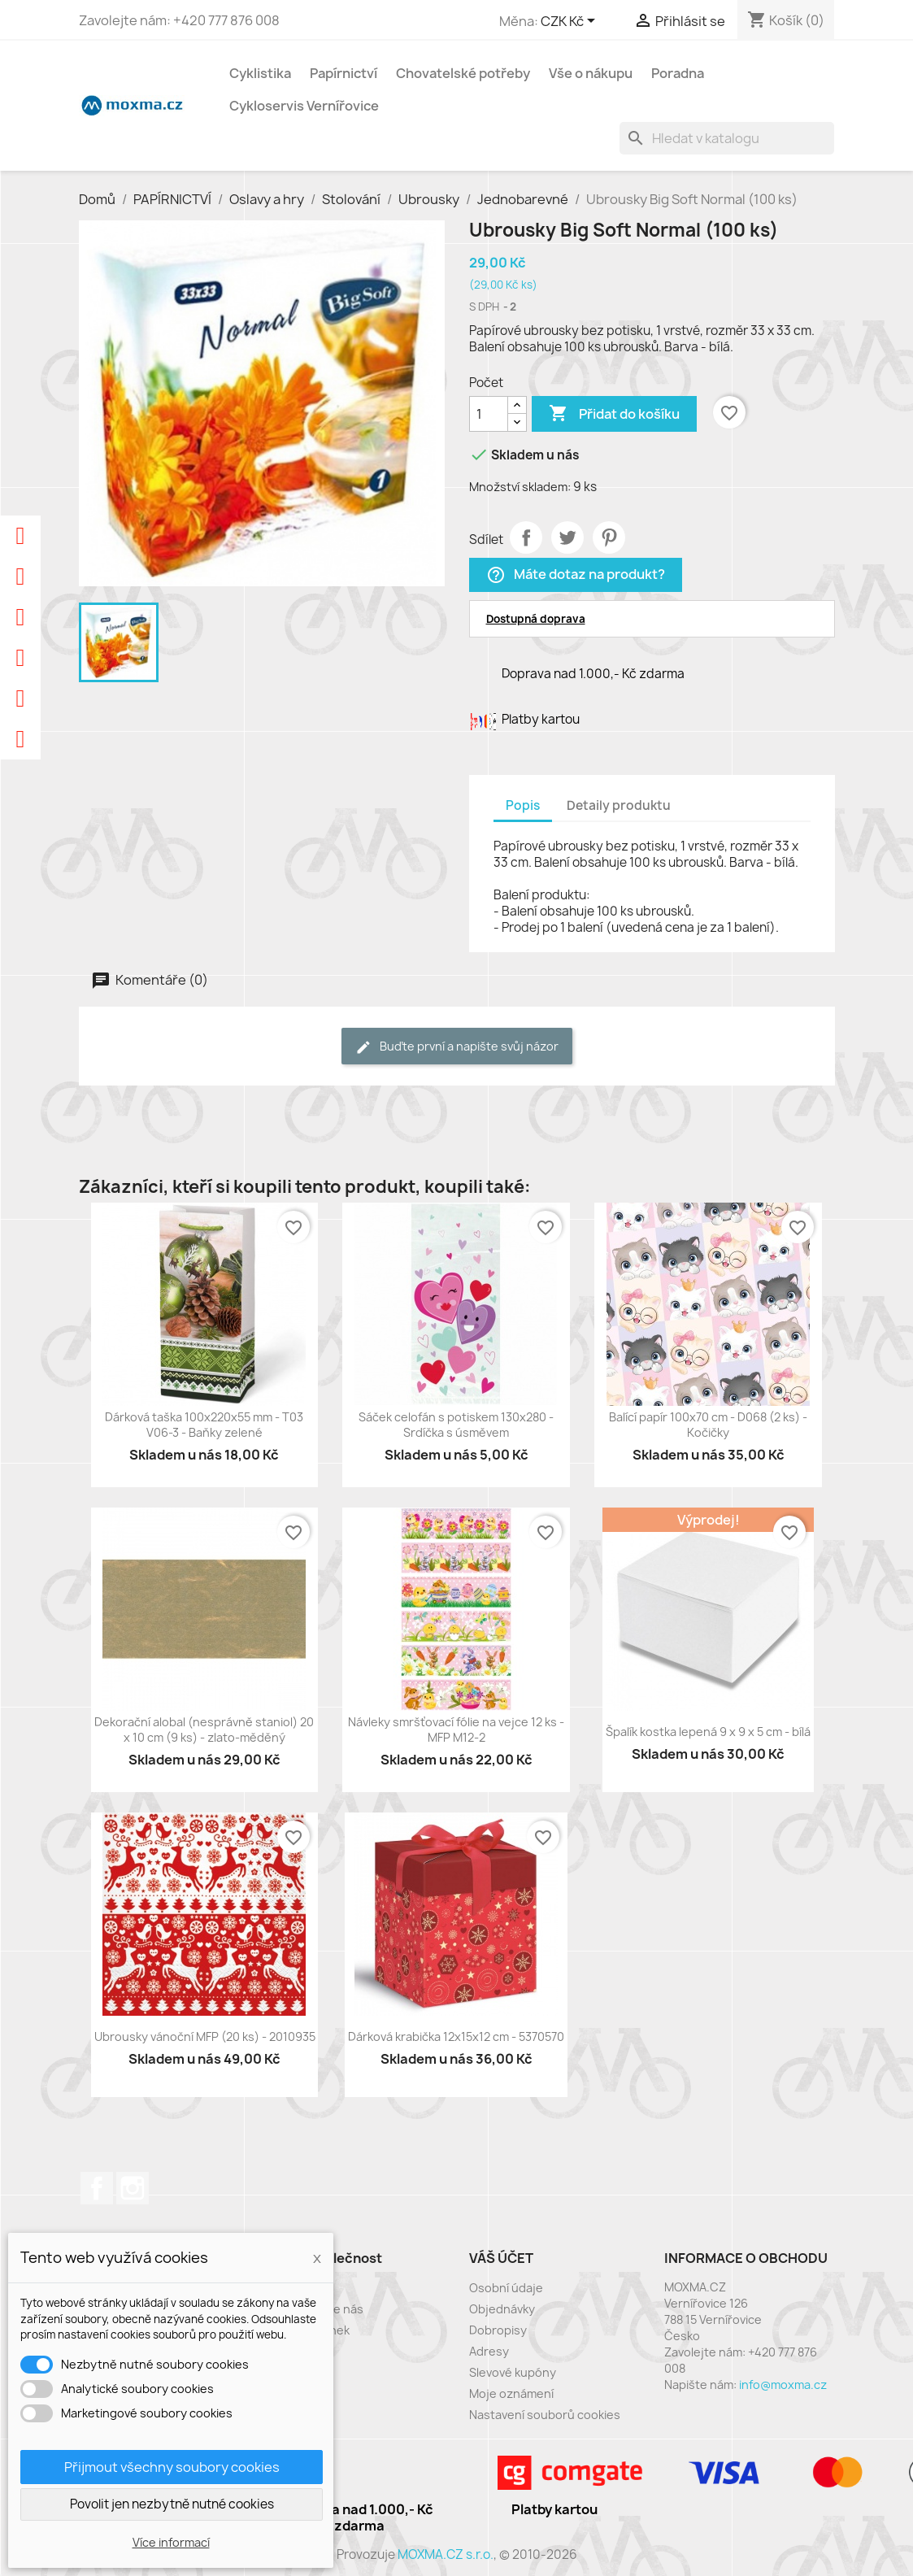 Image resolution: width=913 pixels, height=2576 pixels. What do you see at coordinates (523, 805) in the screenshot?
I see `Popis [tab]` at bounding box center [523, 805].